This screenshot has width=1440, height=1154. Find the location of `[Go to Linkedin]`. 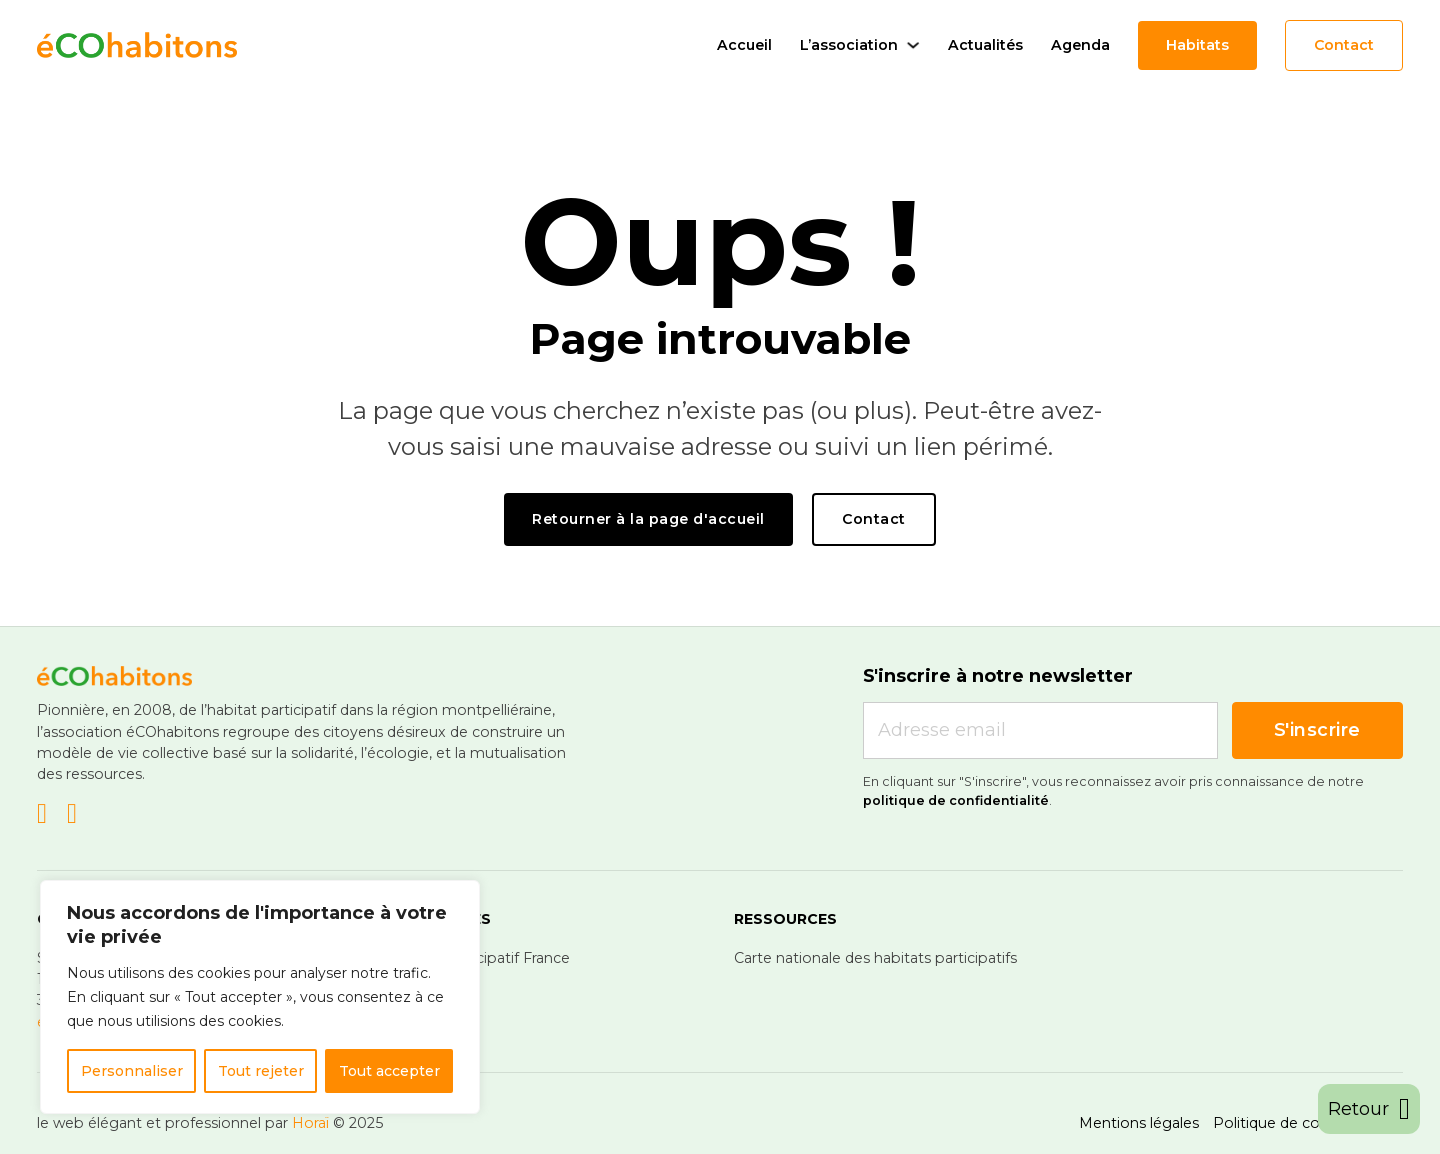

[Go to Linkedin] is located at coordinates (42, 815).